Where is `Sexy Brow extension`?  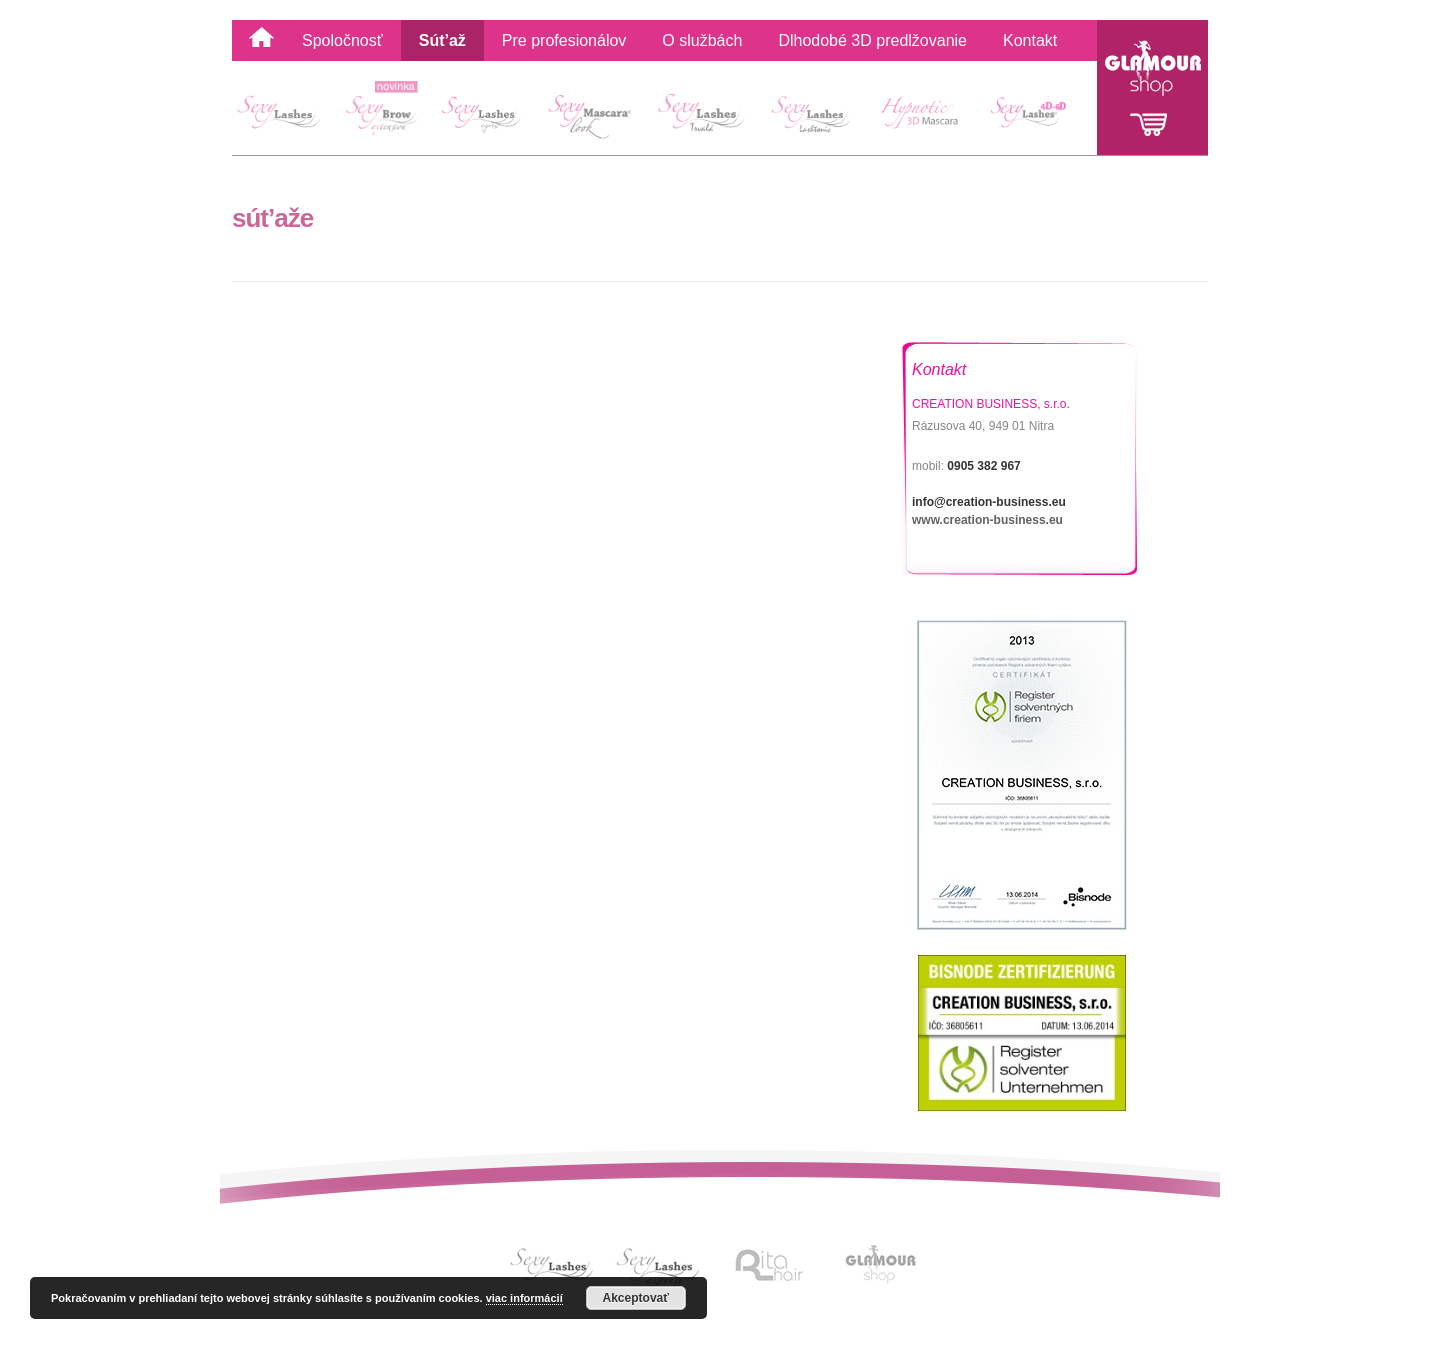 Sexy Brow extension is located at coordinates (386, 117).